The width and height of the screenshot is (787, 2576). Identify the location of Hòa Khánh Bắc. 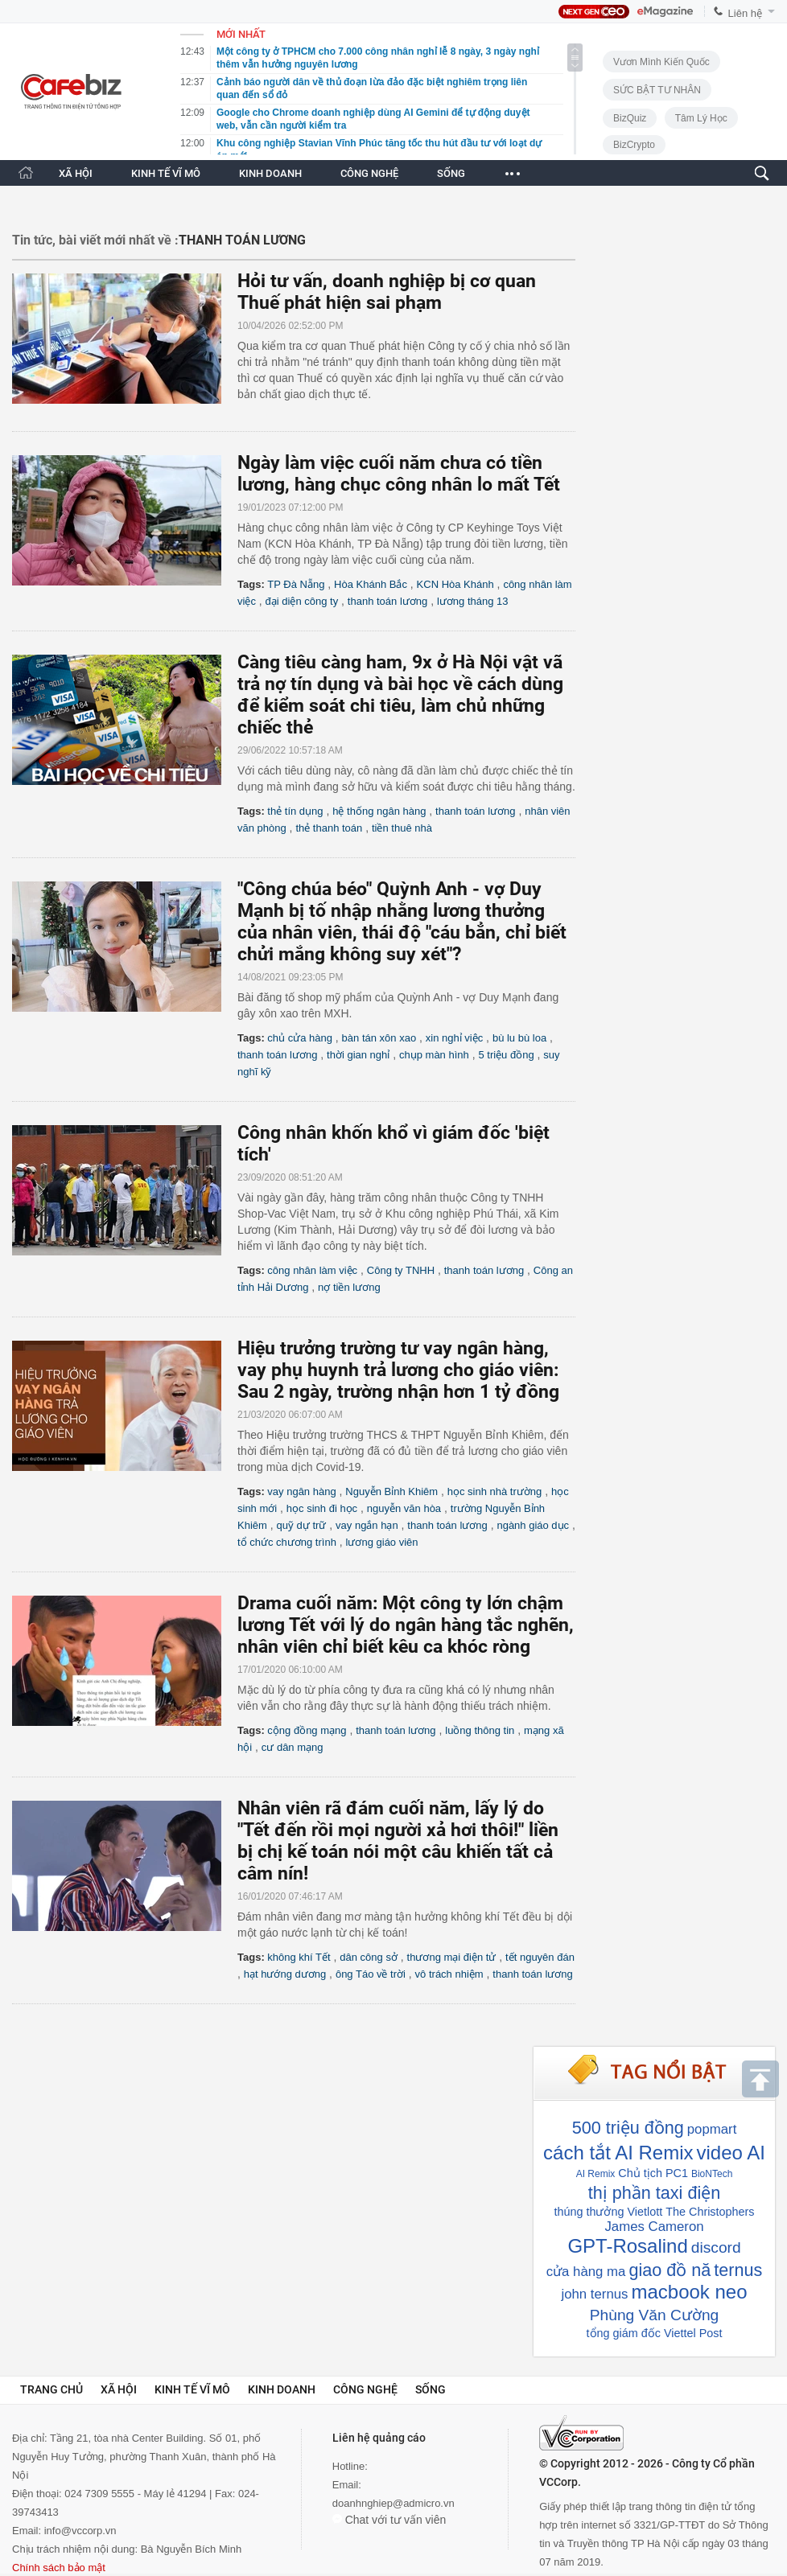
(370, 584).